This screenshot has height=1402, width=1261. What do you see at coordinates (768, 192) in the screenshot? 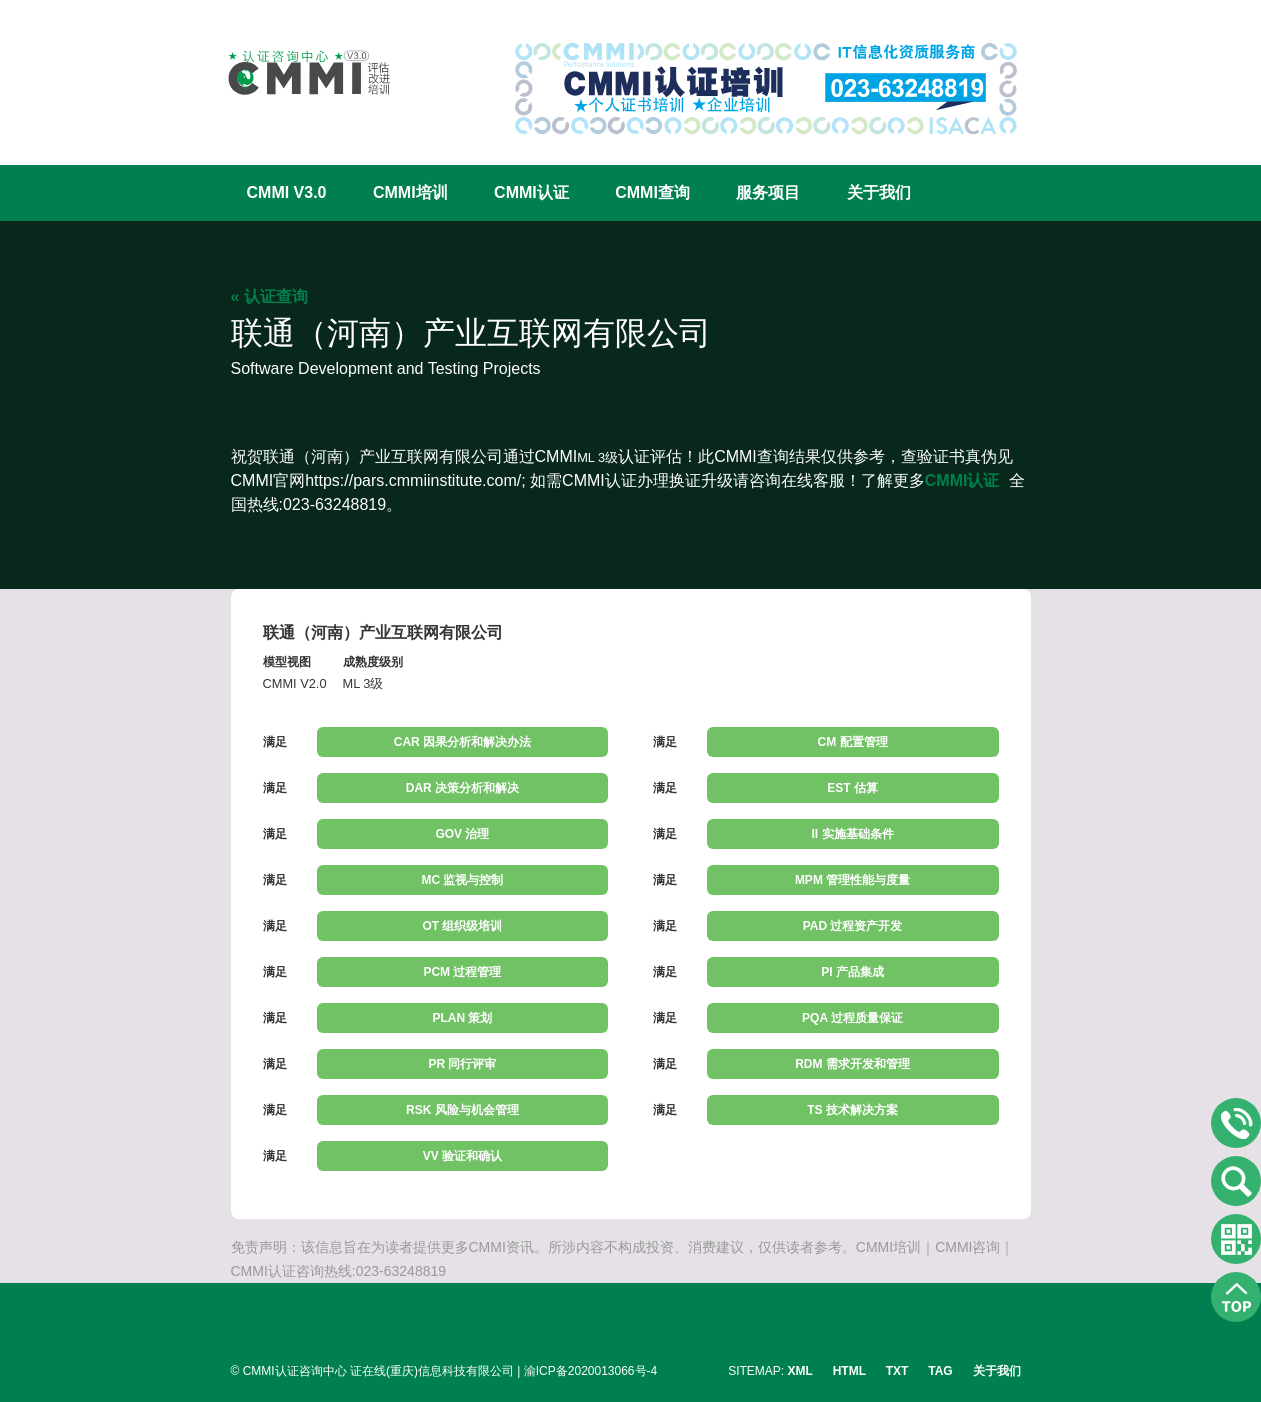
I see `服务项目` at bounding box center [768, 192].